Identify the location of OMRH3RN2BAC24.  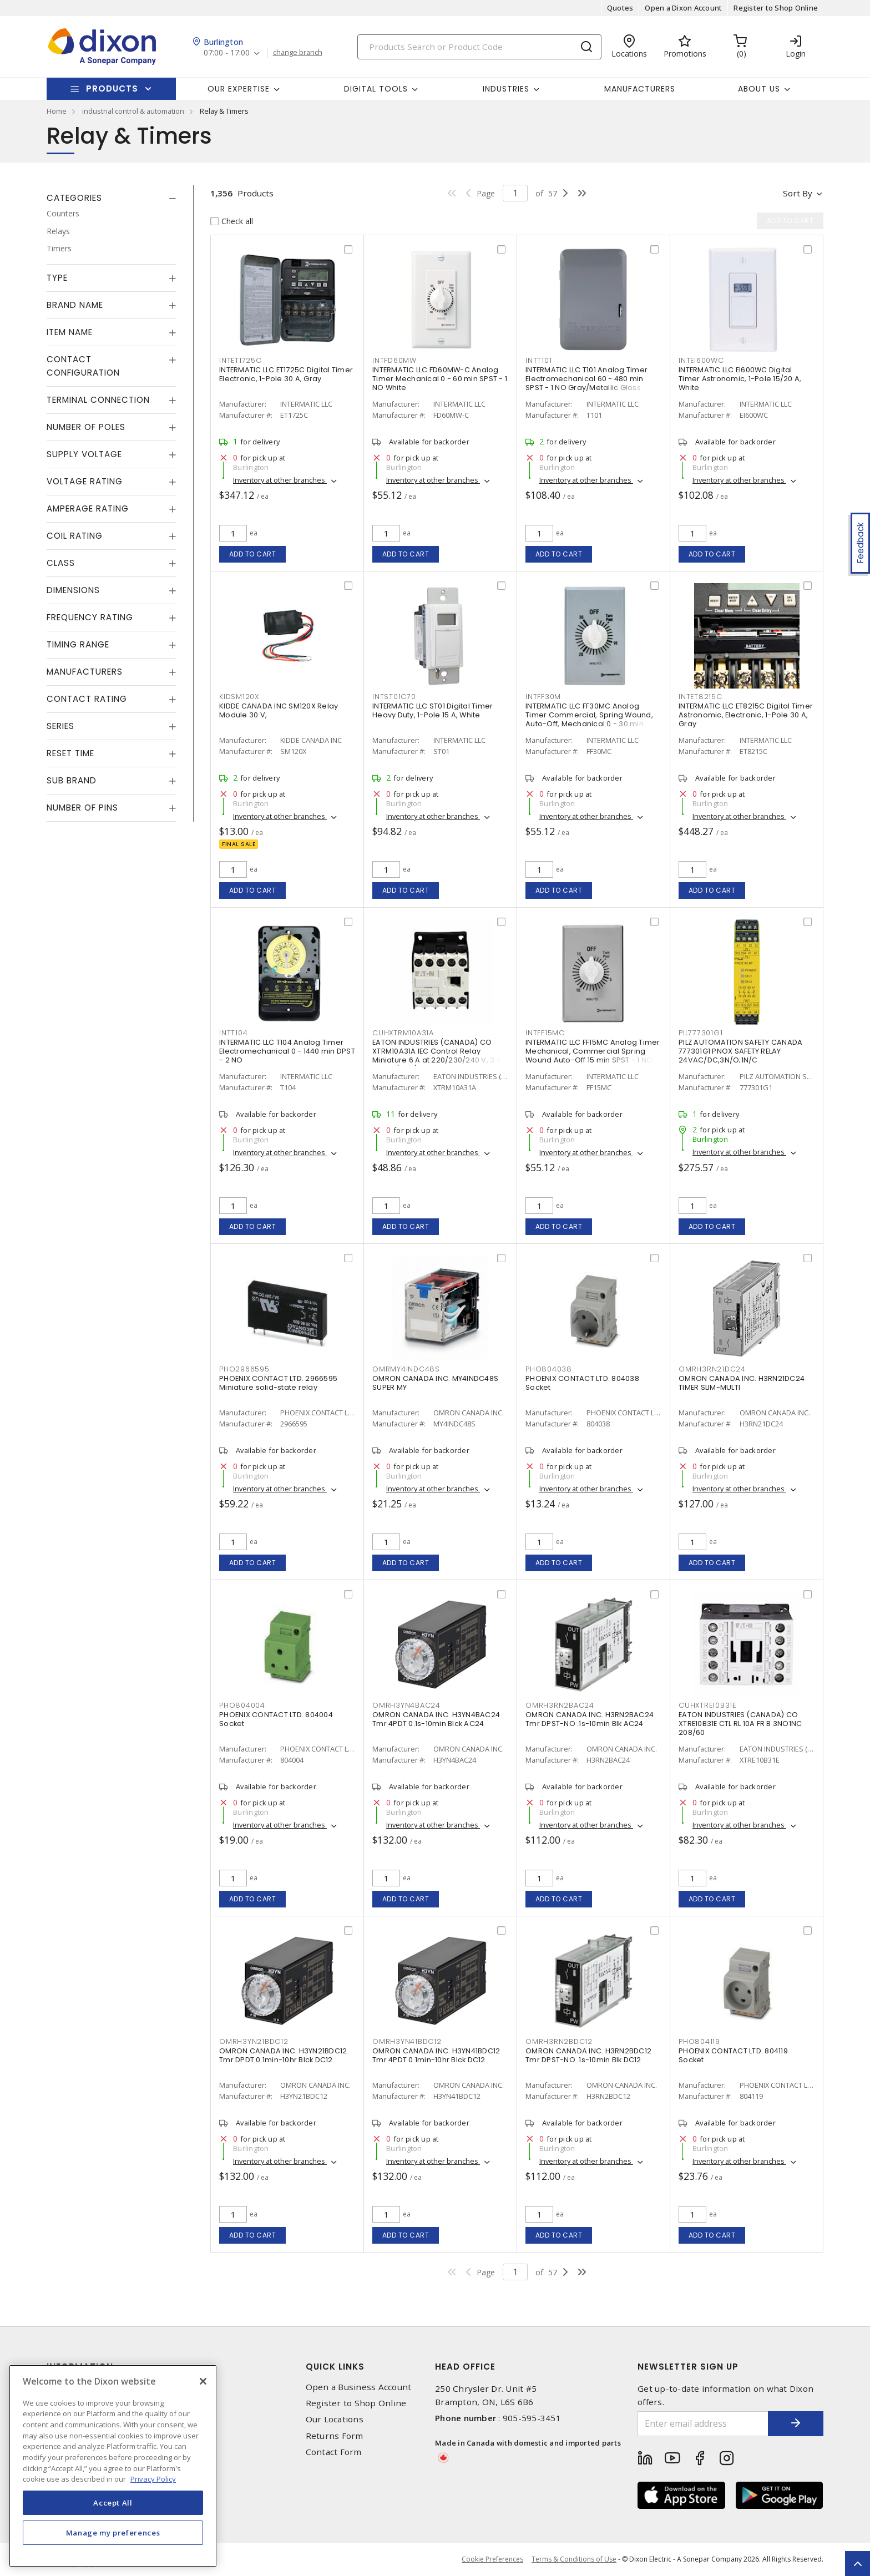
(559, 1705).